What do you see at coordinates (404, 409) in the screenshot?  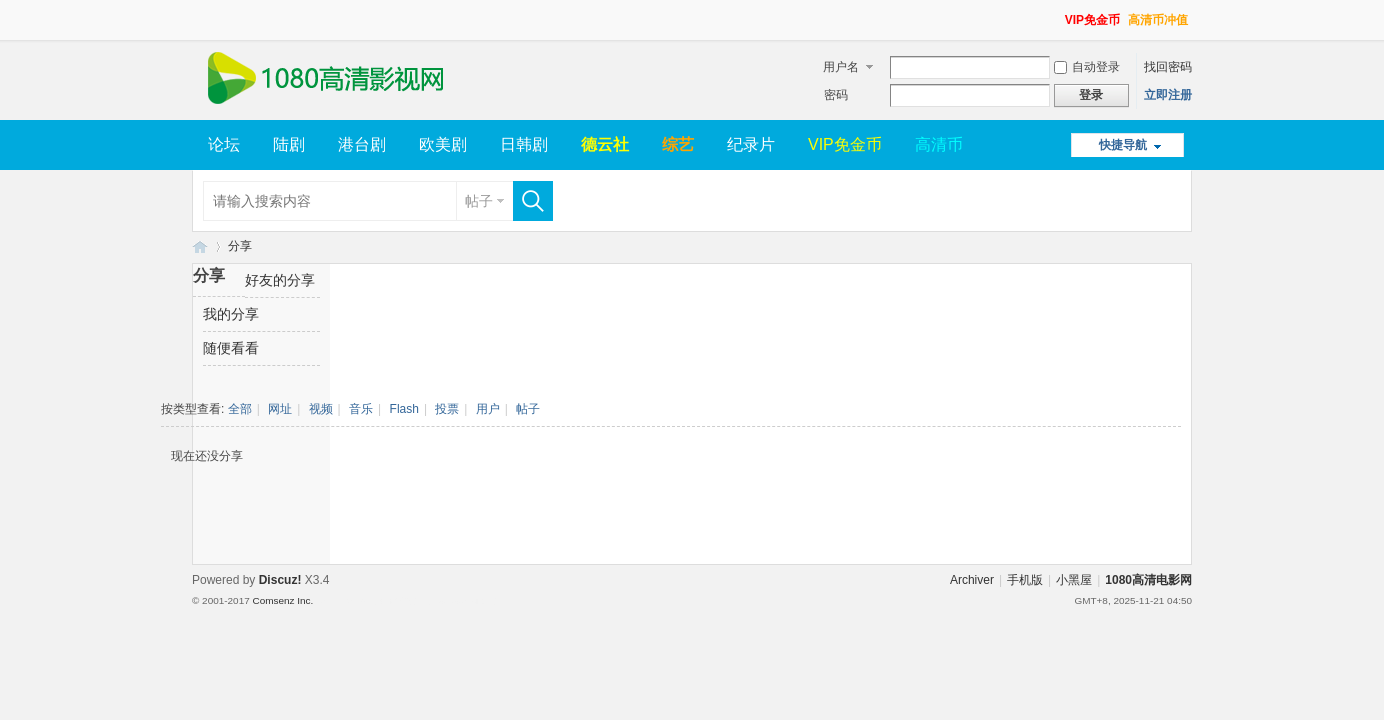 I see `Flash` at bounding box center [404, 409].